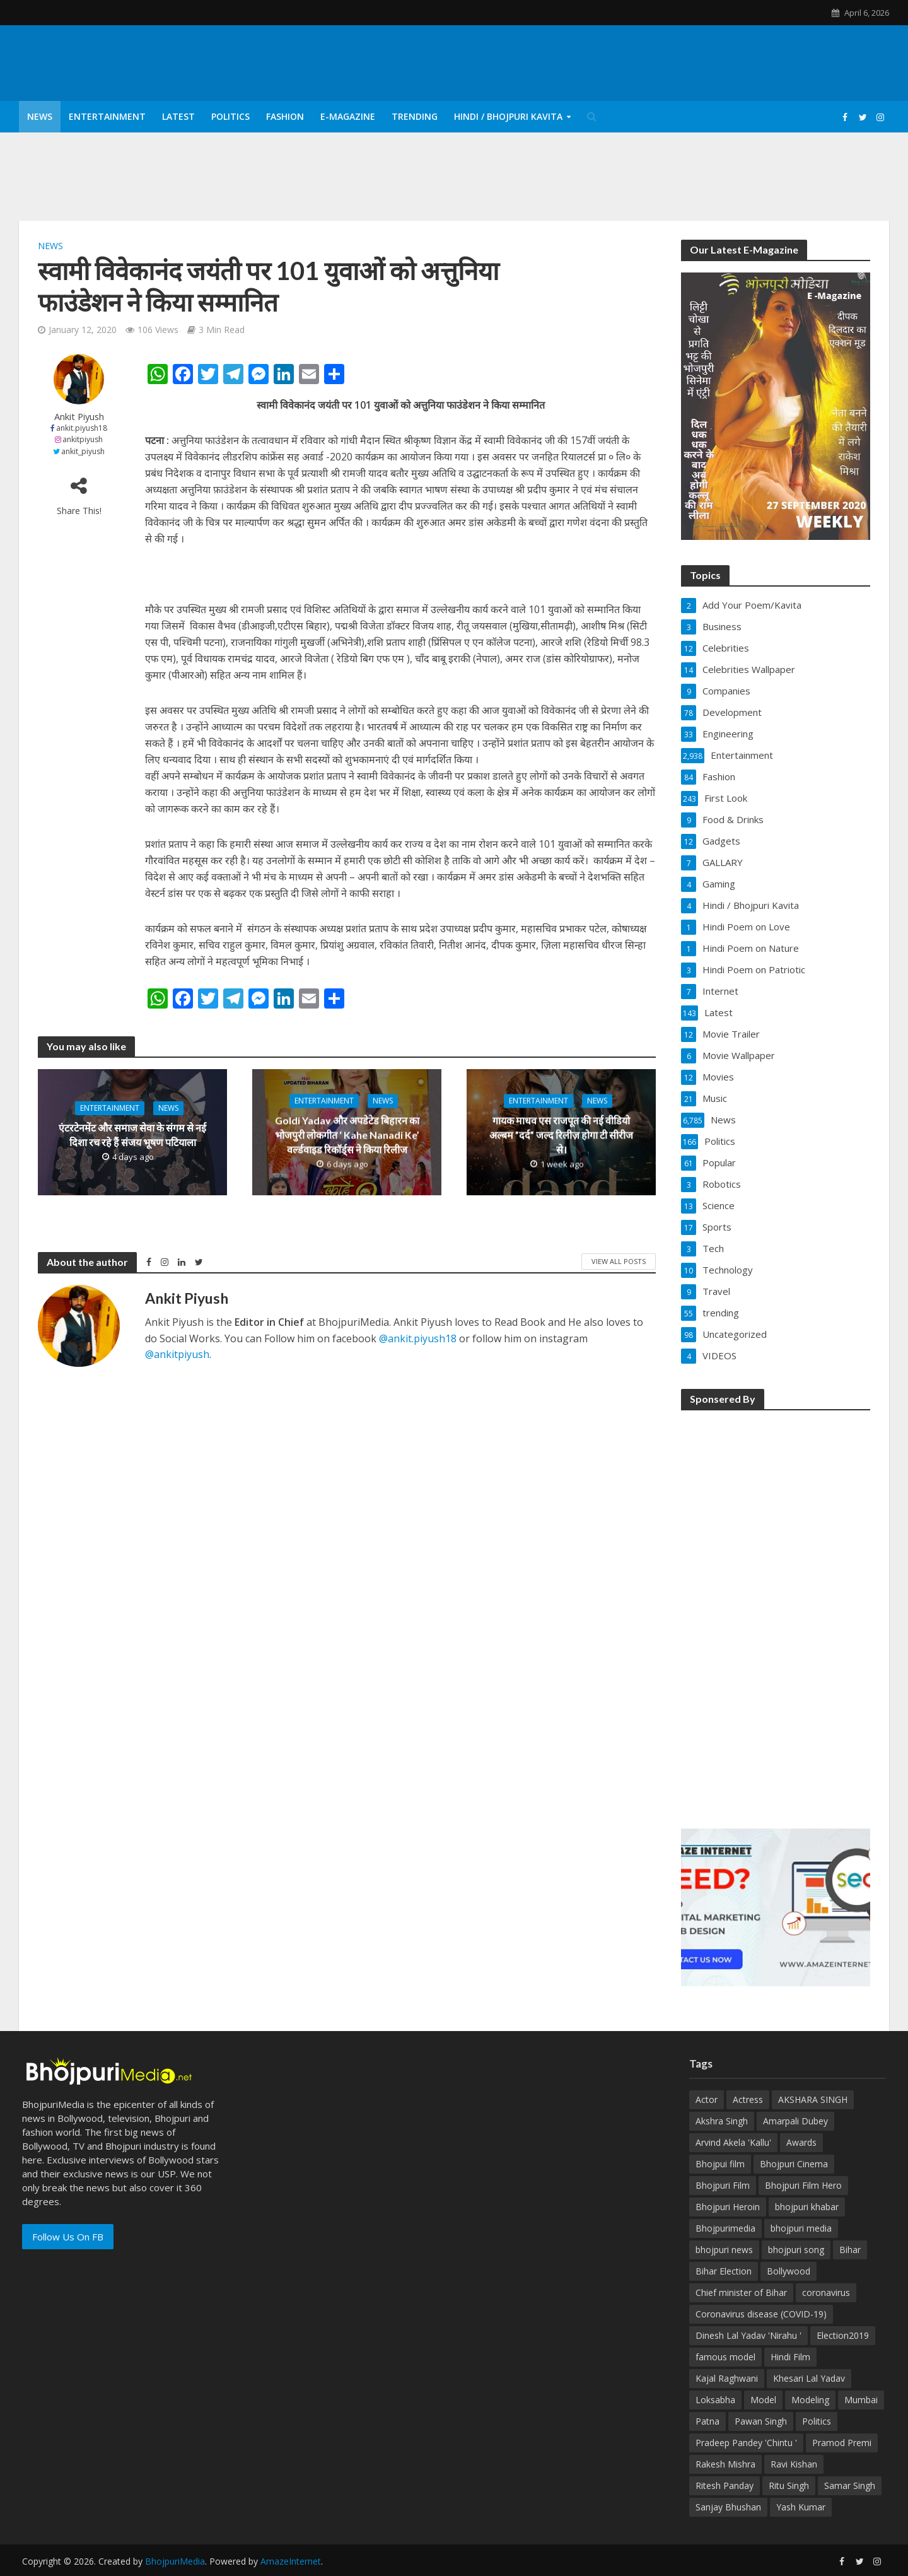  I want to click on Latest, so click(178, 116).